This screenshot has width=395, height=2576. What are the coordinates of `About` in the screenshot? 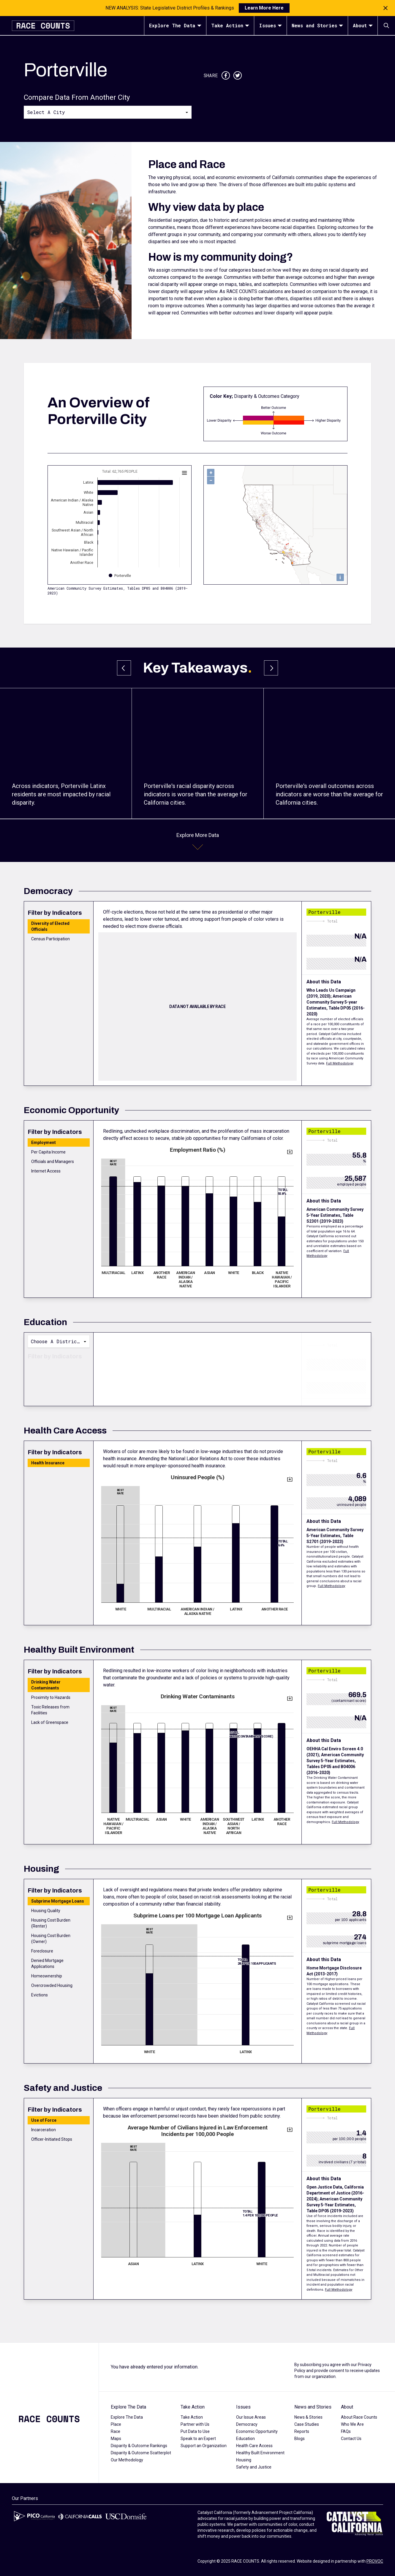 It's located at (363, 25).